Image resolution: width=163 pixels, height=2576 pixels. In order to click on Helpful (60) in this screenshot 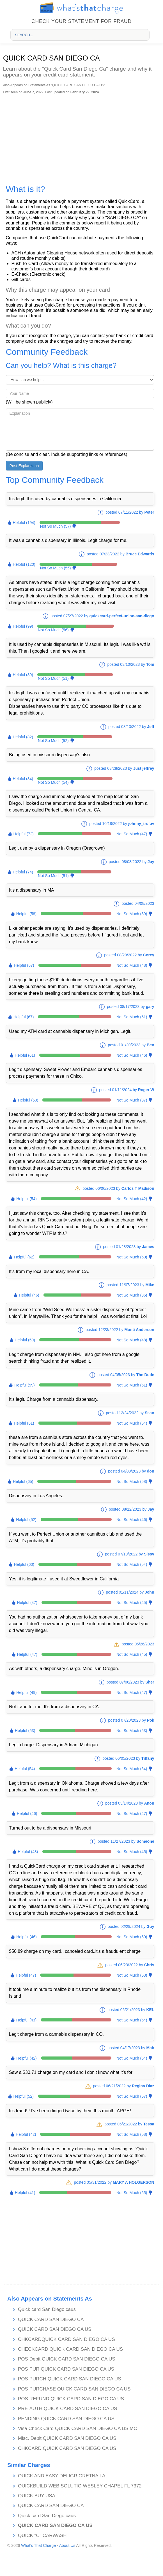, I will do `click(24, 1564)`.